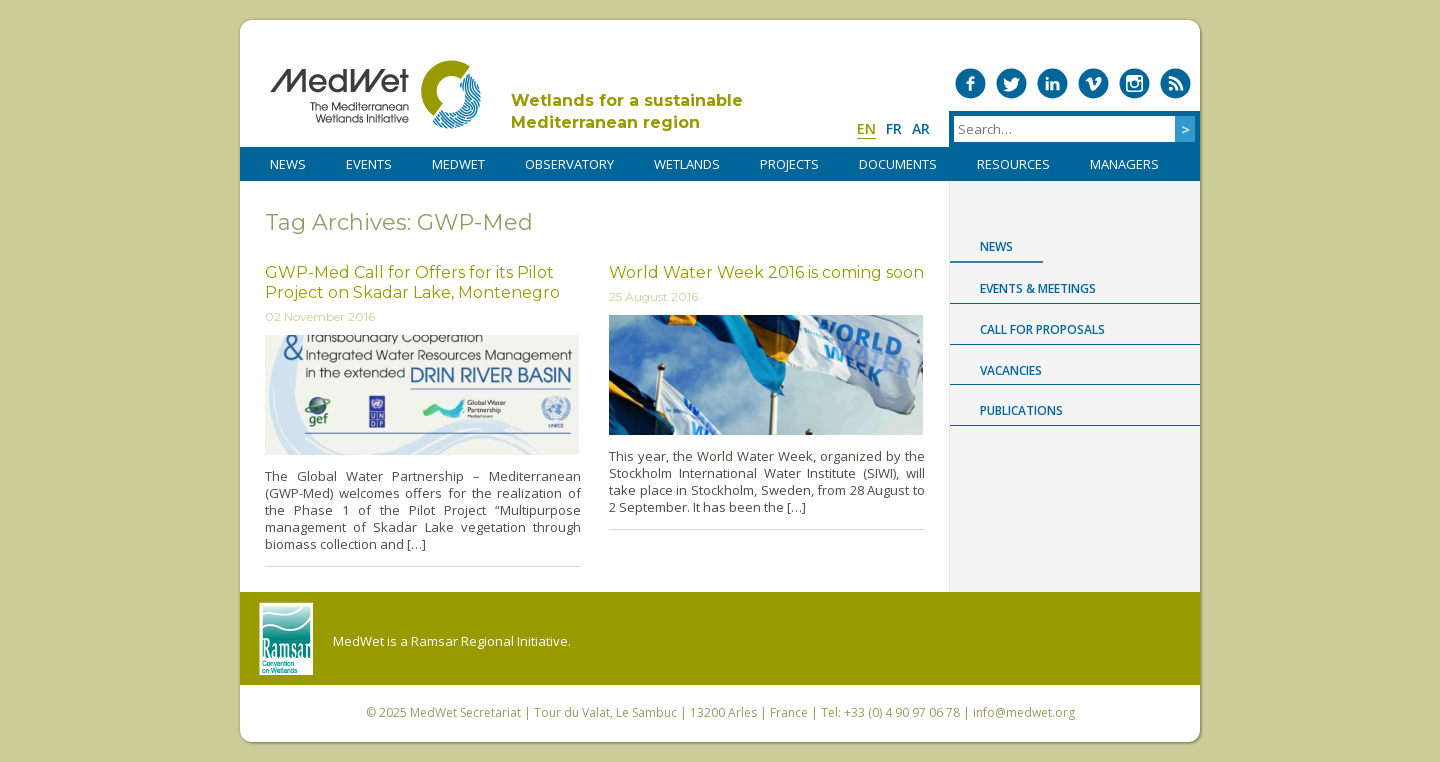 This screenshot has width=1440, height=762. What do you see at coordinates (1052, 83) in the screenshot?
I see `Medwet on LinkedIn` at bounding box center [1052, 83].